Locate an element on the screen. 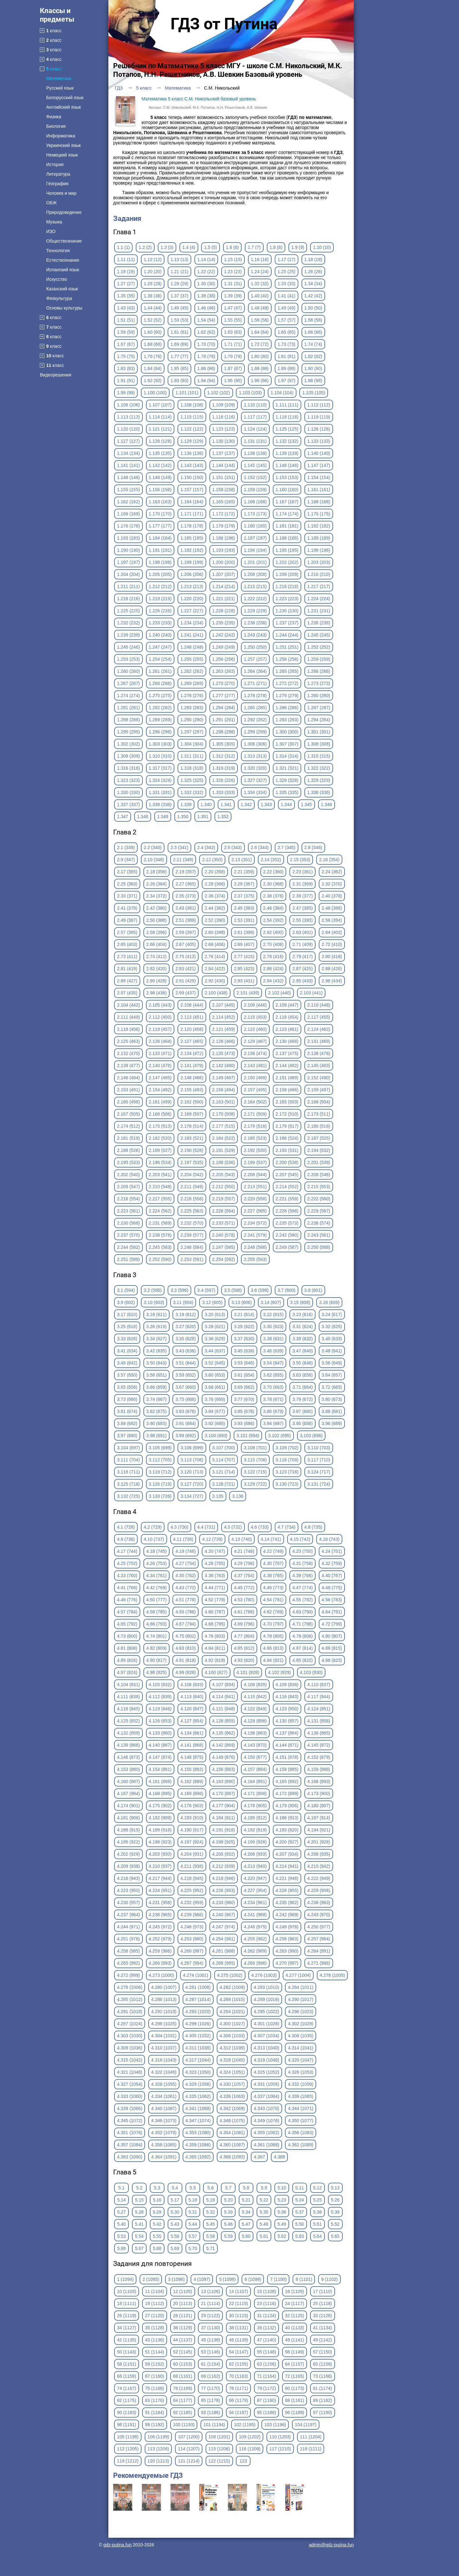  101 (1194) is located at coordinates (214, 2424).